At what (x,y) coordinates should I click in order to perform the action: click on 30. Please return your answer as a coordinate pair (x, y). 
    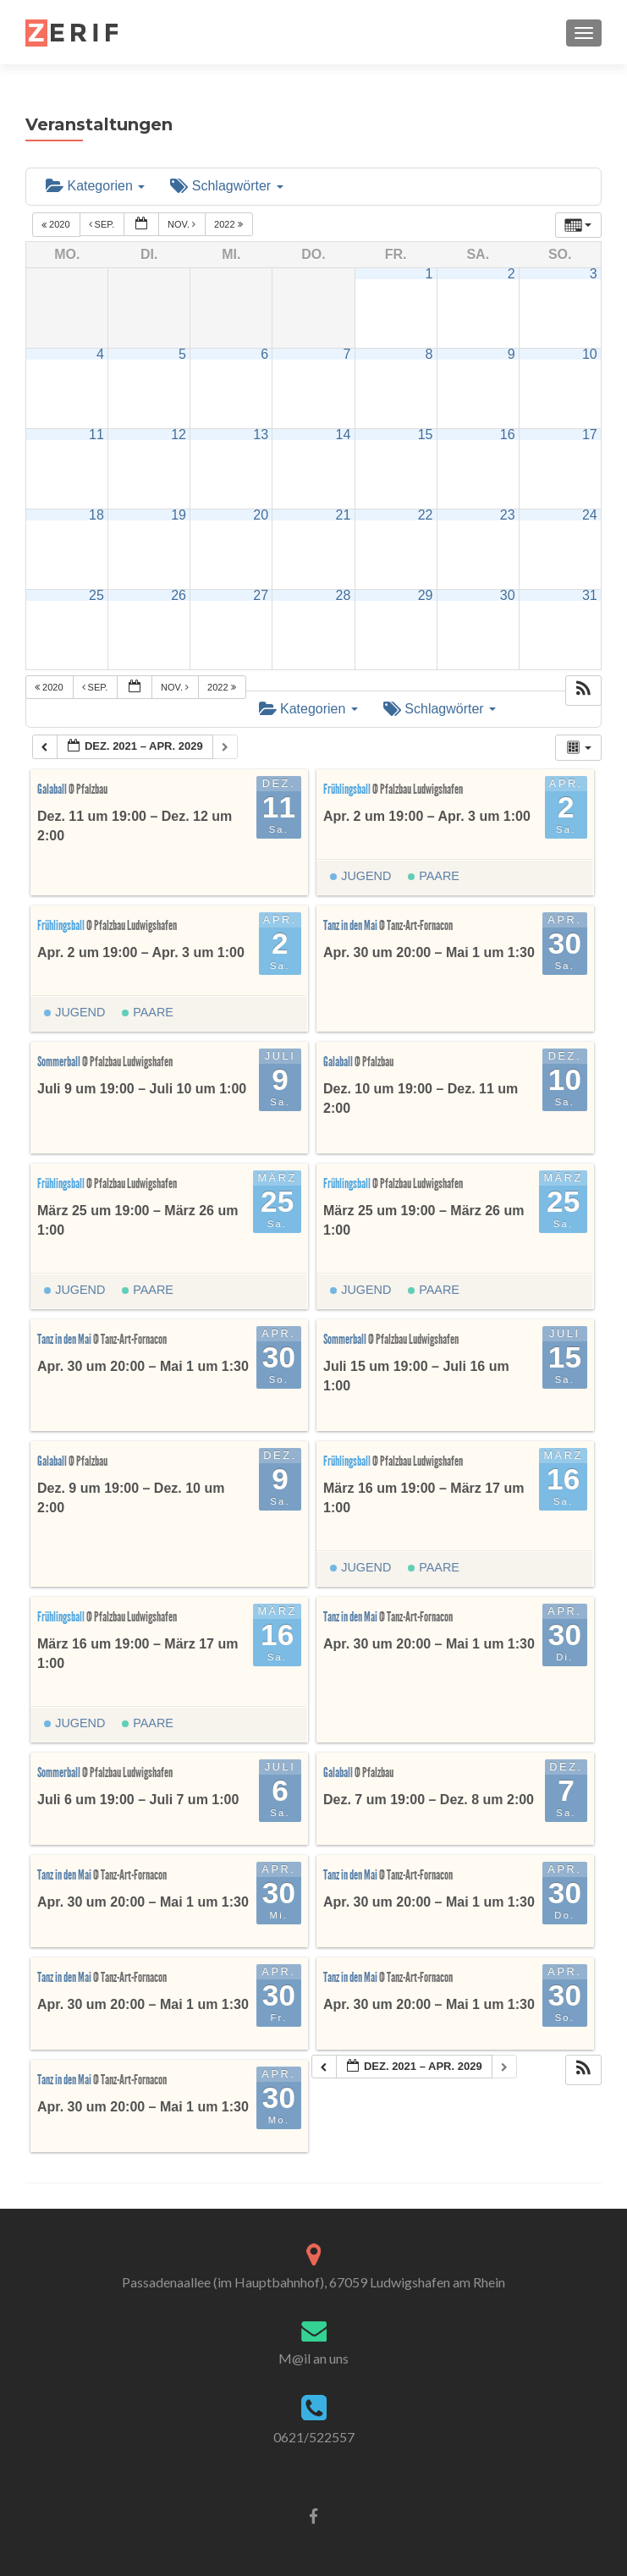
    Looking at the image, I should click on (507, 595).